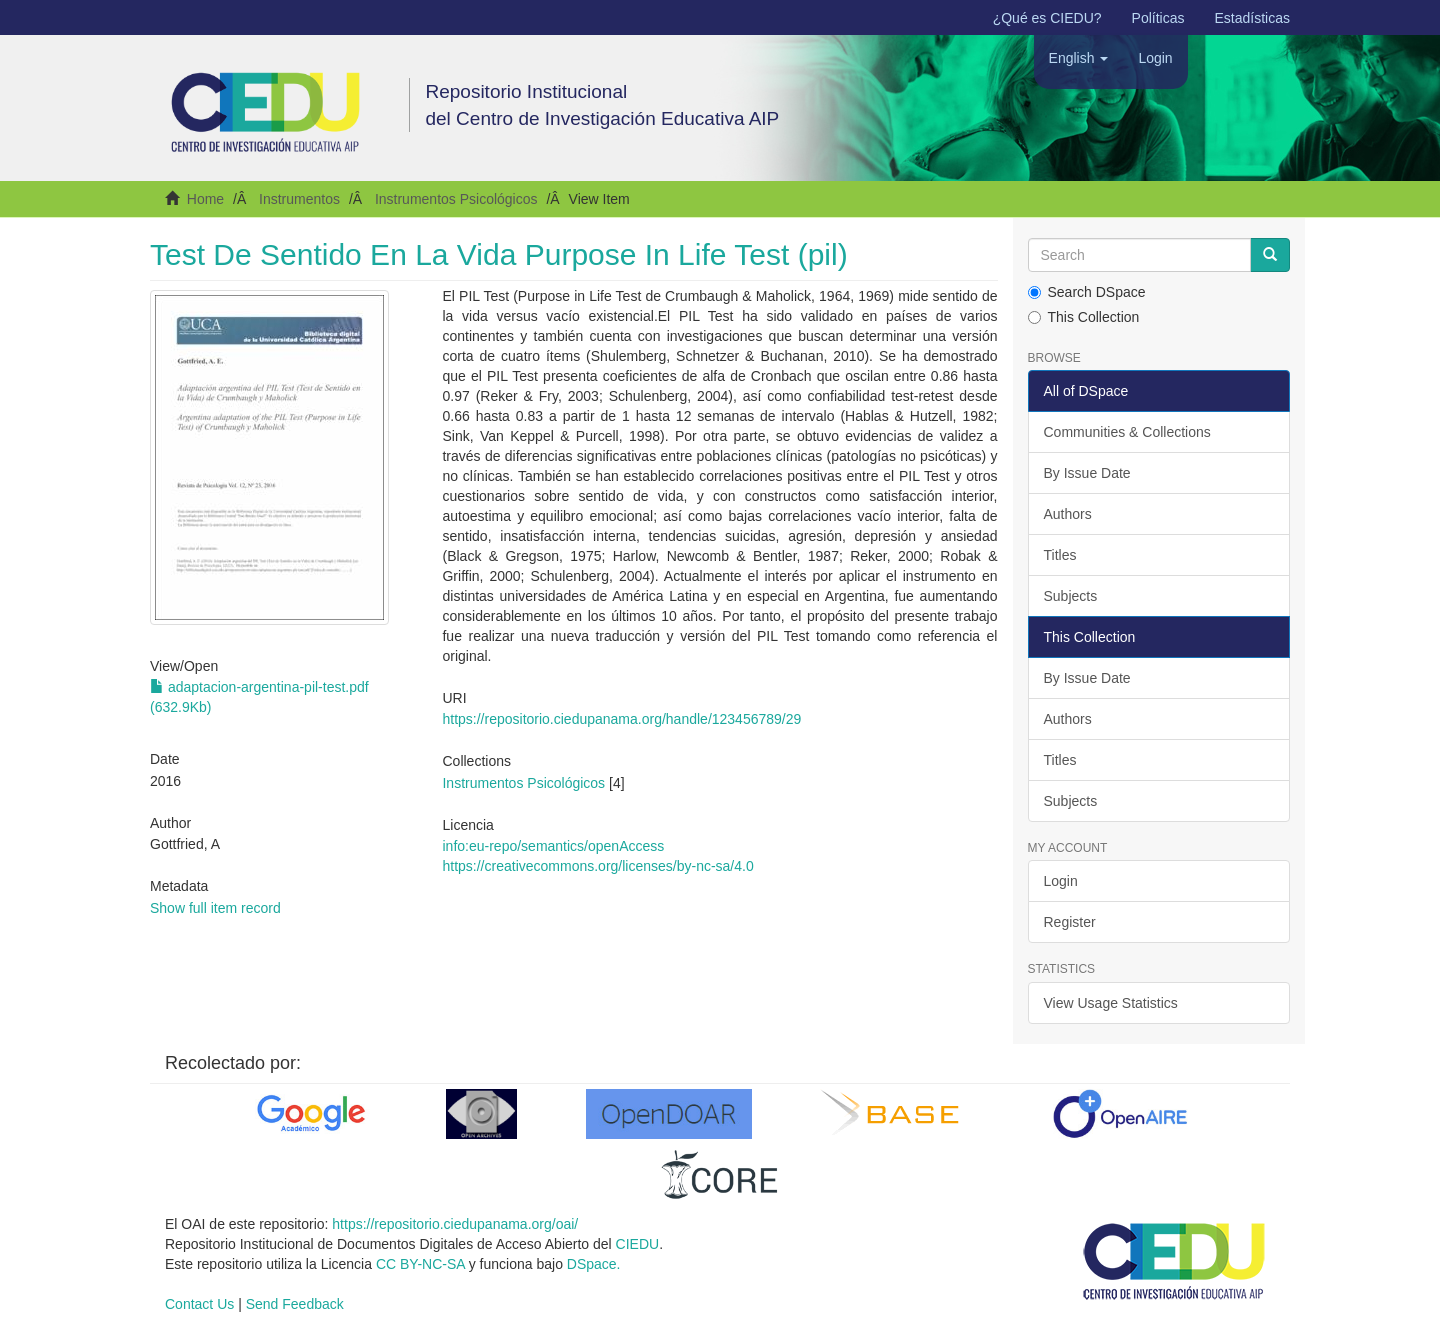 This screenshot has height=1344, width=1440. I want to click on Show full item record, so click(215, 908).